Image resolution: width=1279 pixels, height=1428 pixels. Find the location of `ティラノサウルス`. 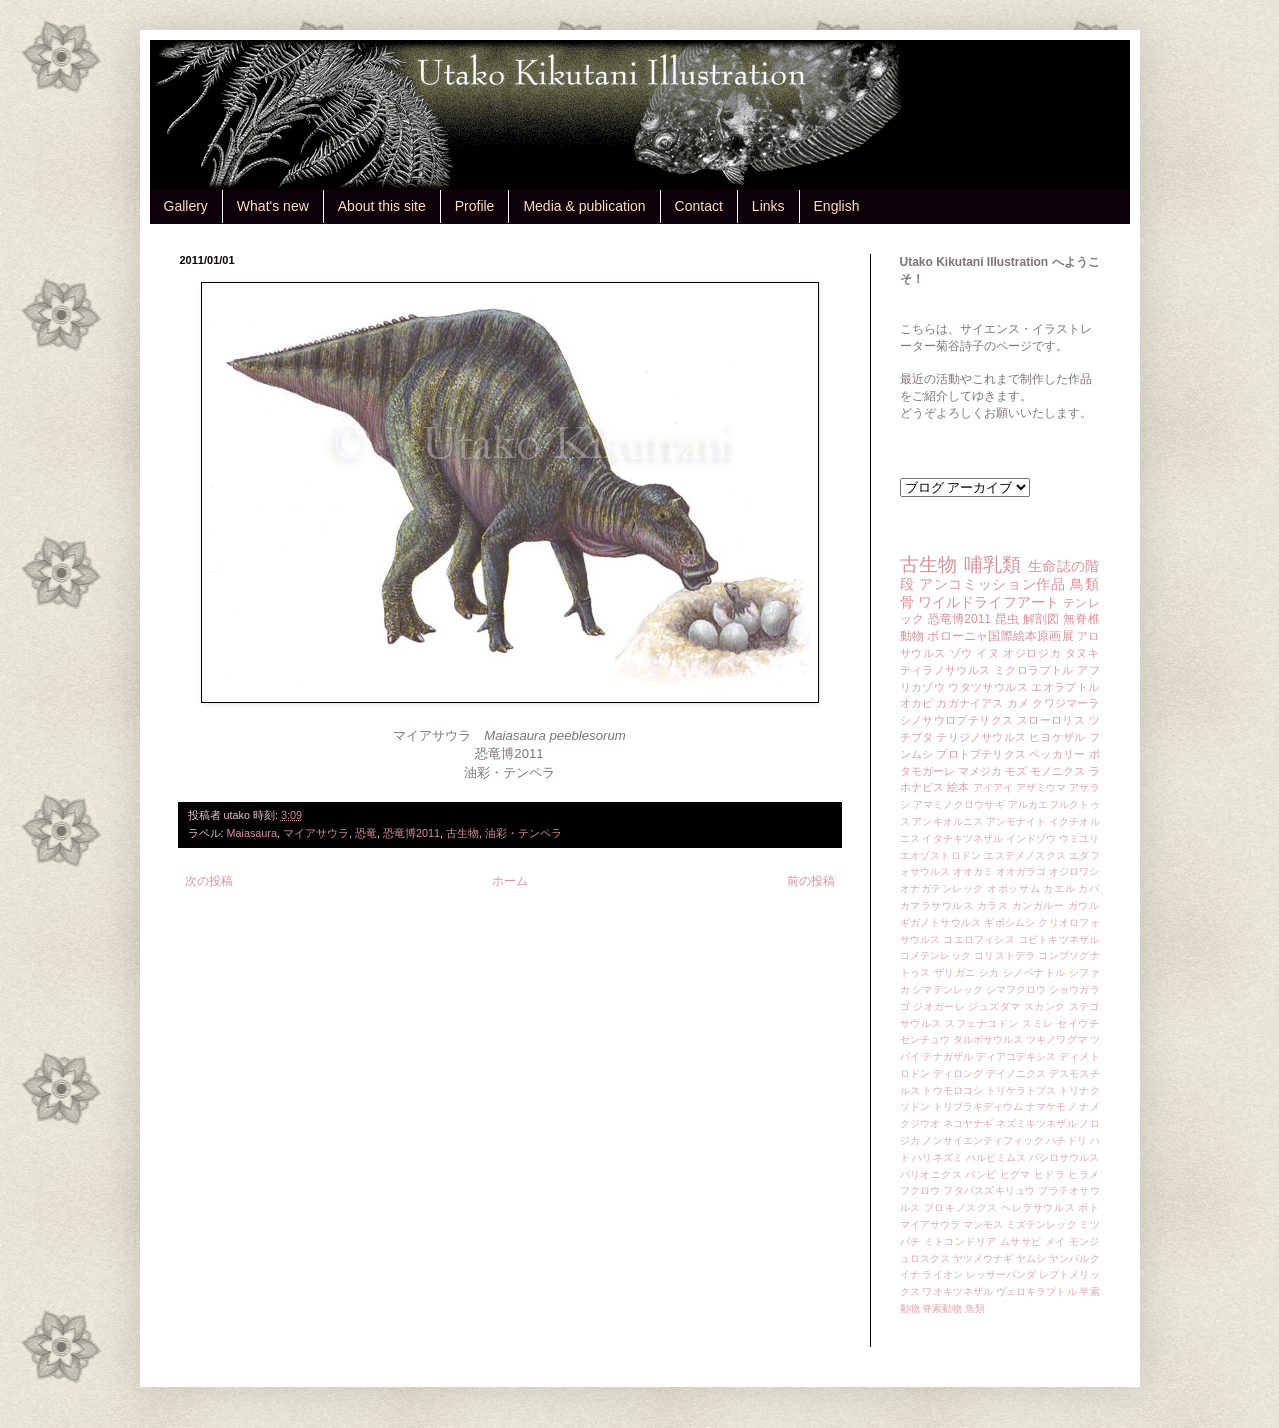

ティラノサウルス is located at coordinates (945, 670).